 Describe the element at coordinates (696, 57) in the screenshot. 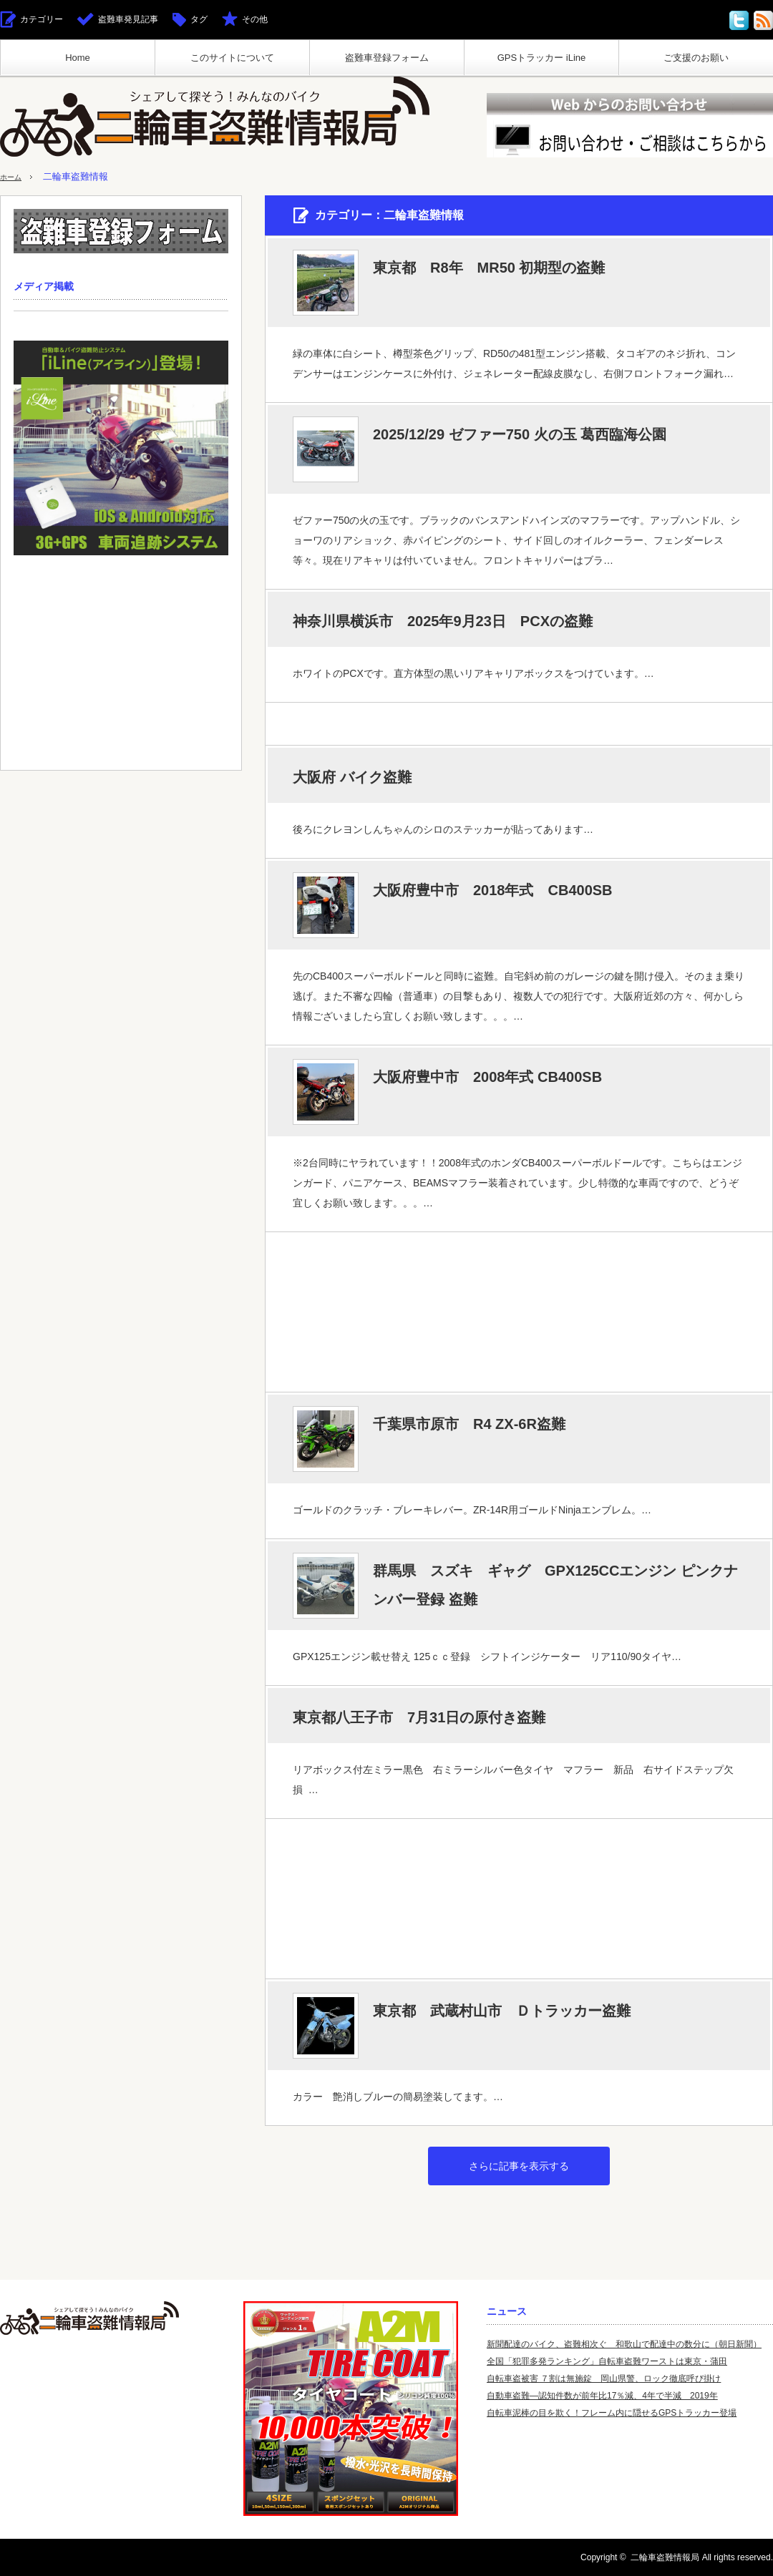

I see `ご支援のお願い` at that location.